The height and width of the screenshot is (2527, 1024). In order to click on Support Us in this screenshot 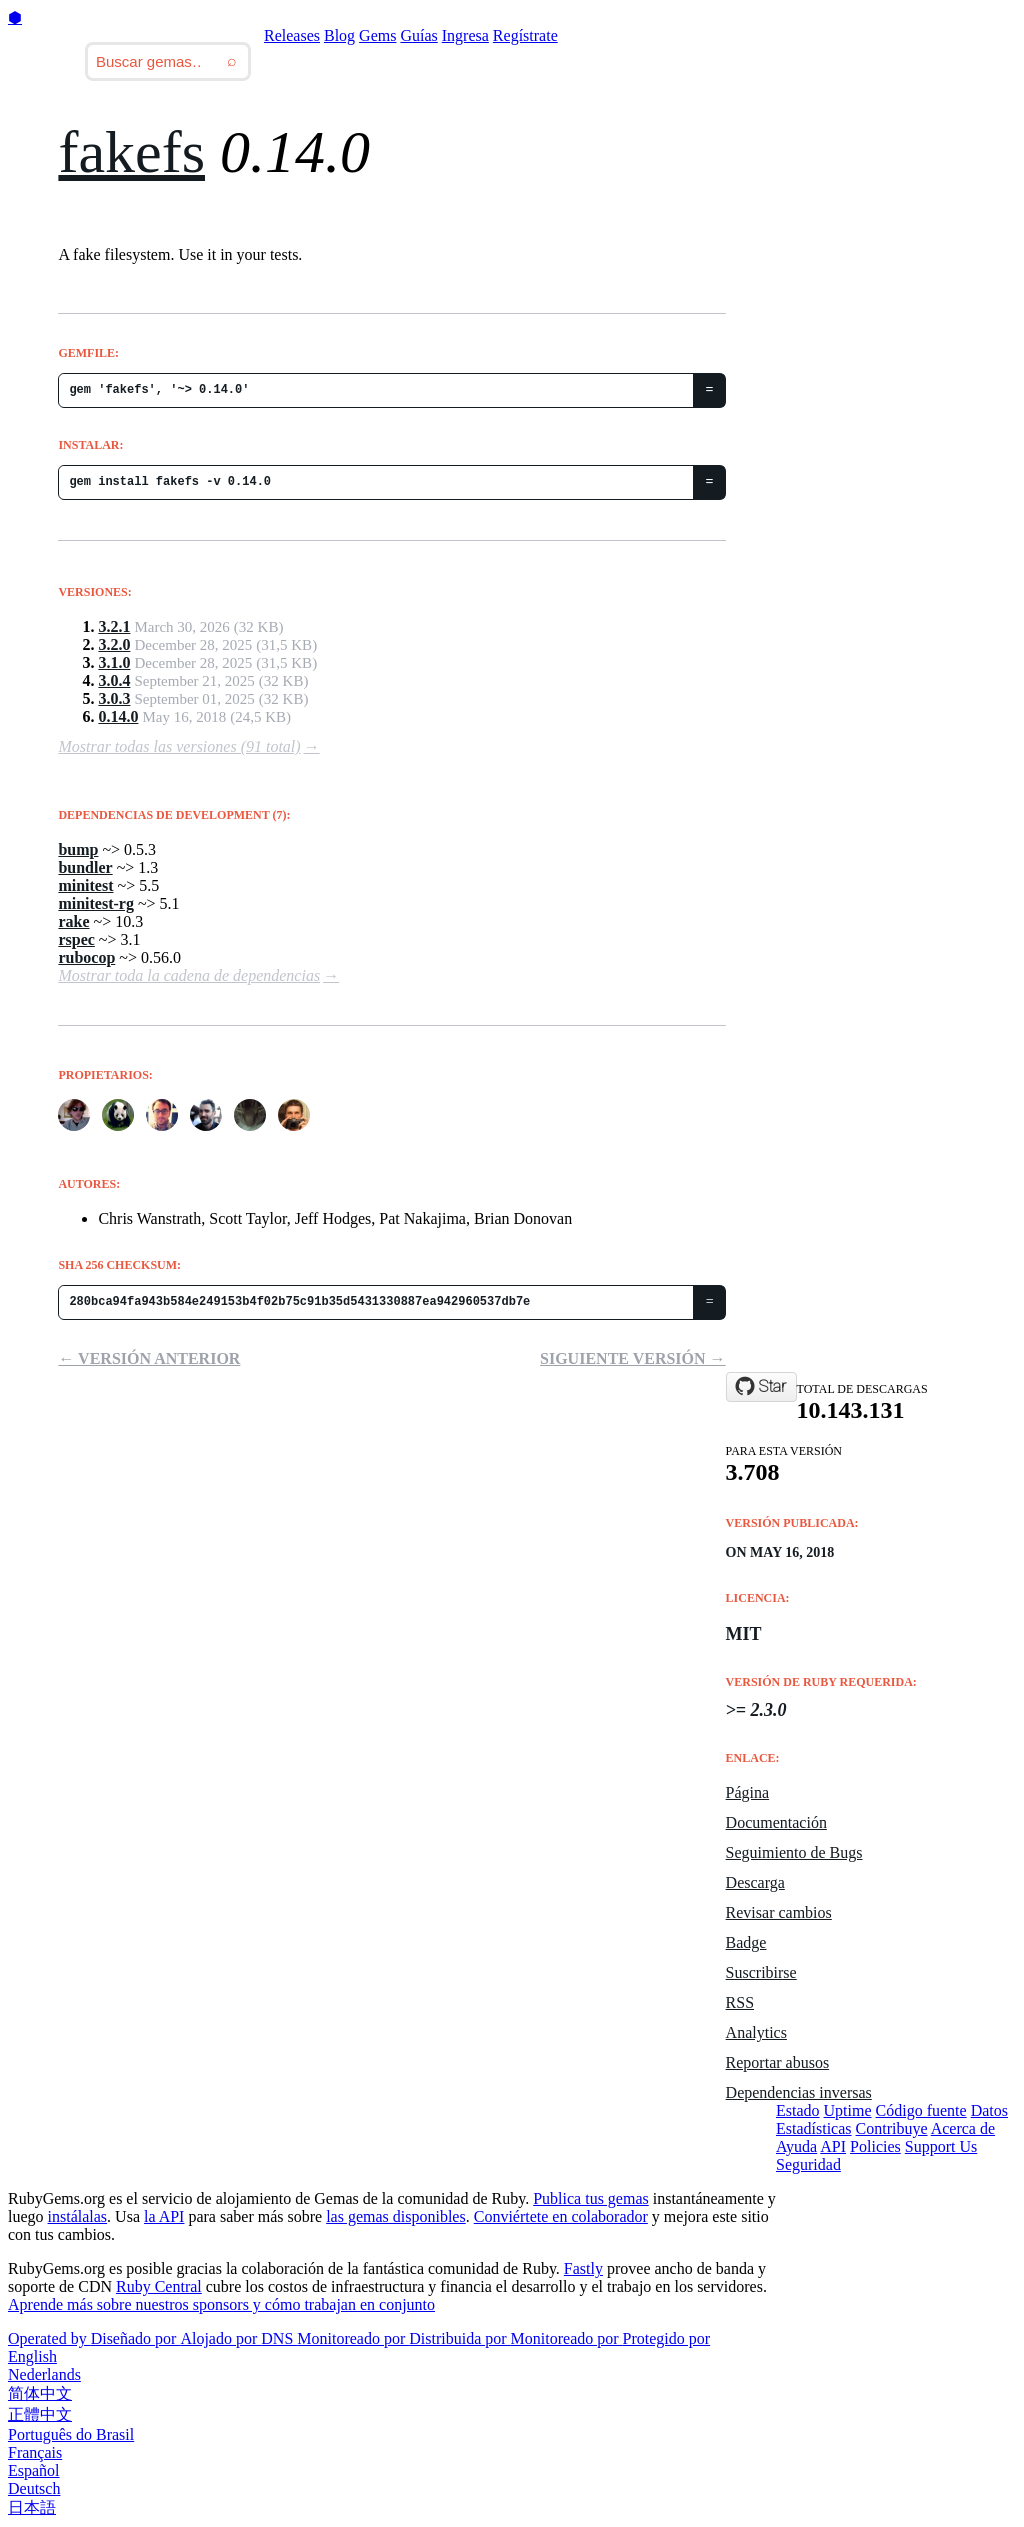, I will do `click(941, 2146)`.